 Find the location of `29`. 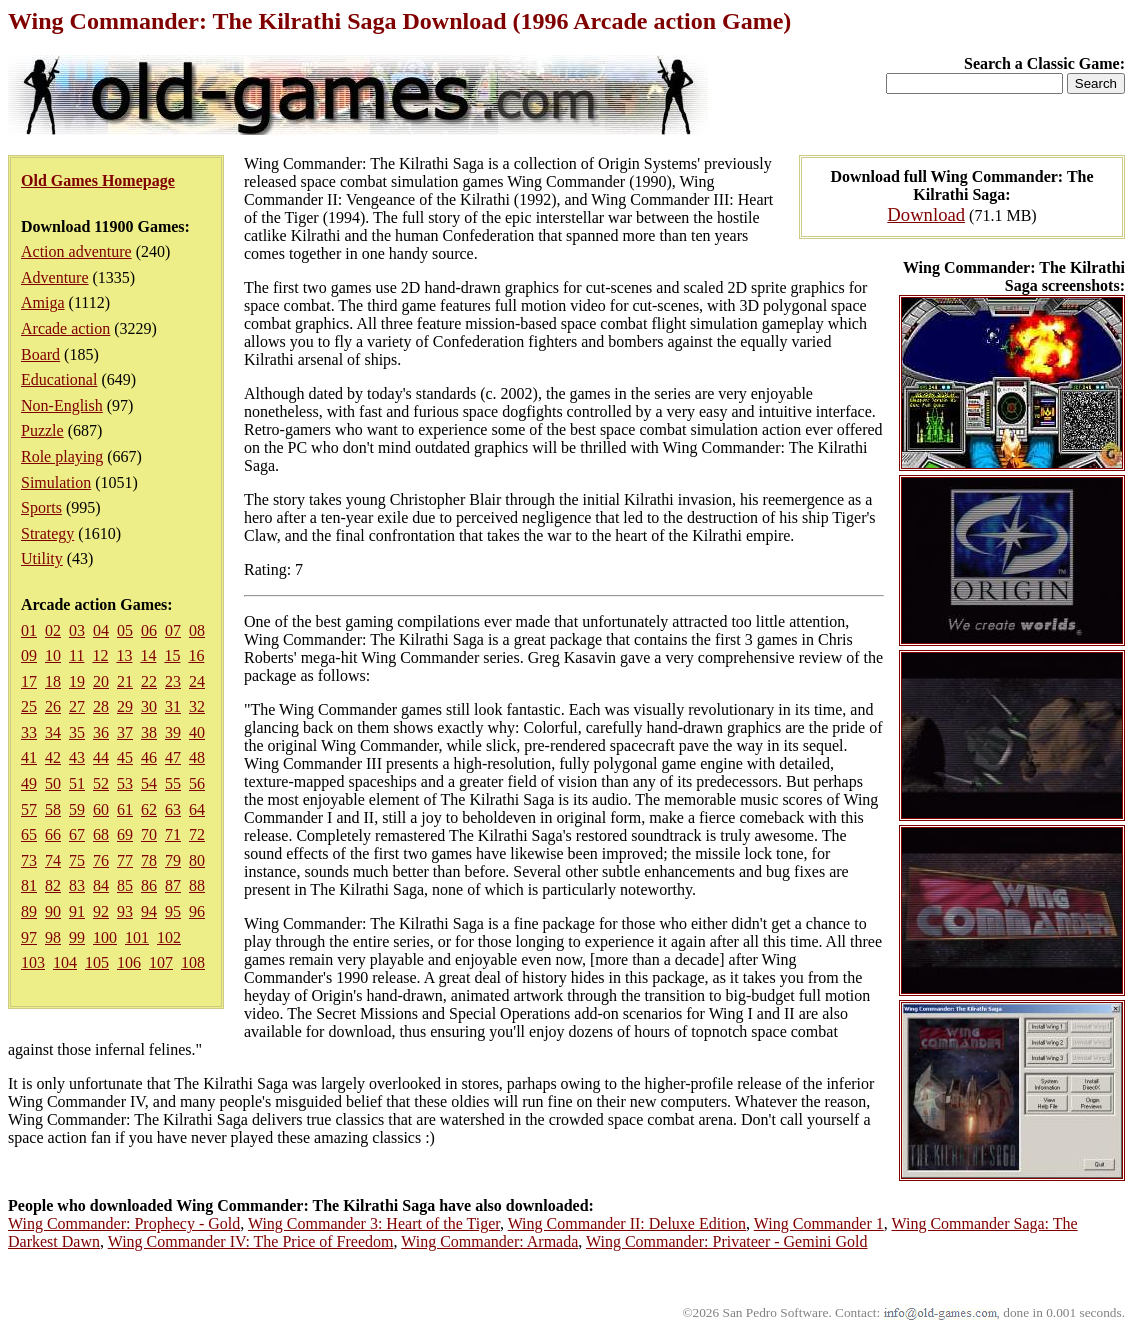

29 is located at coordinates (125, 706).